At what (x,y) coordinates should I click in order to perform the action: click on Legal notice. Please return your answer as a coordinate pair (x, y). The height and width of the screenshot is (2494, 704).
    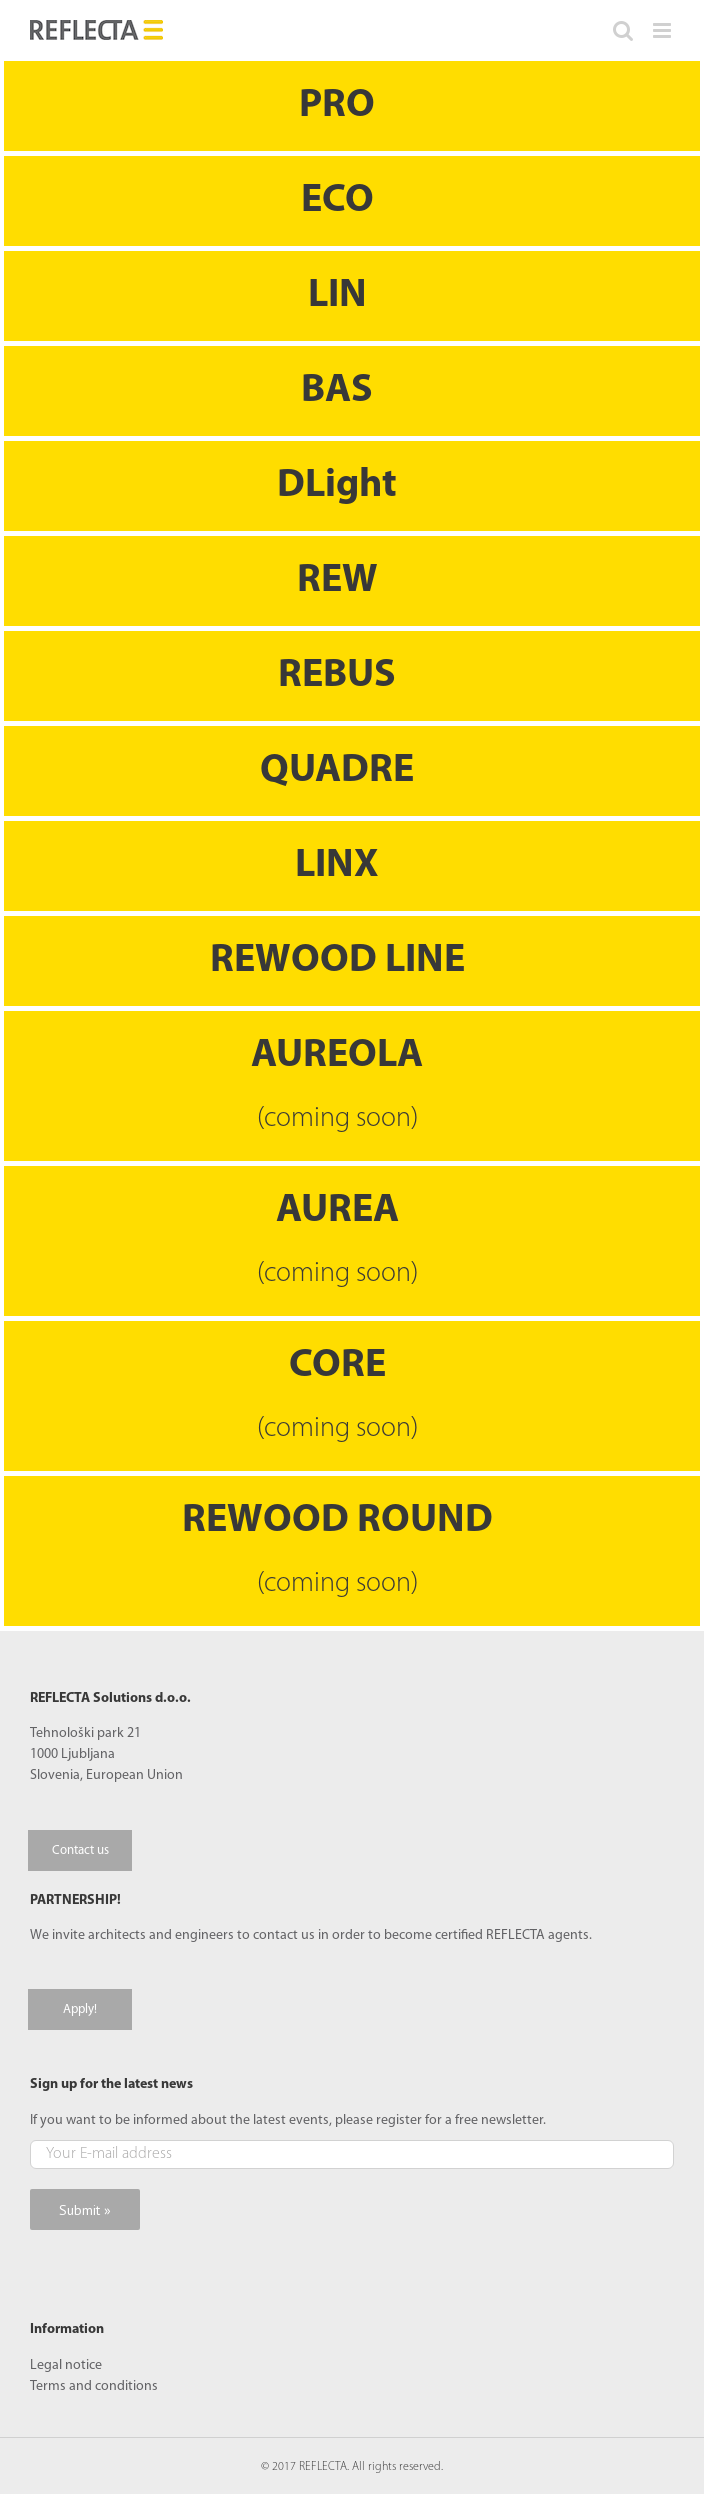
    Looking at the image, I should click on (66, 2365).